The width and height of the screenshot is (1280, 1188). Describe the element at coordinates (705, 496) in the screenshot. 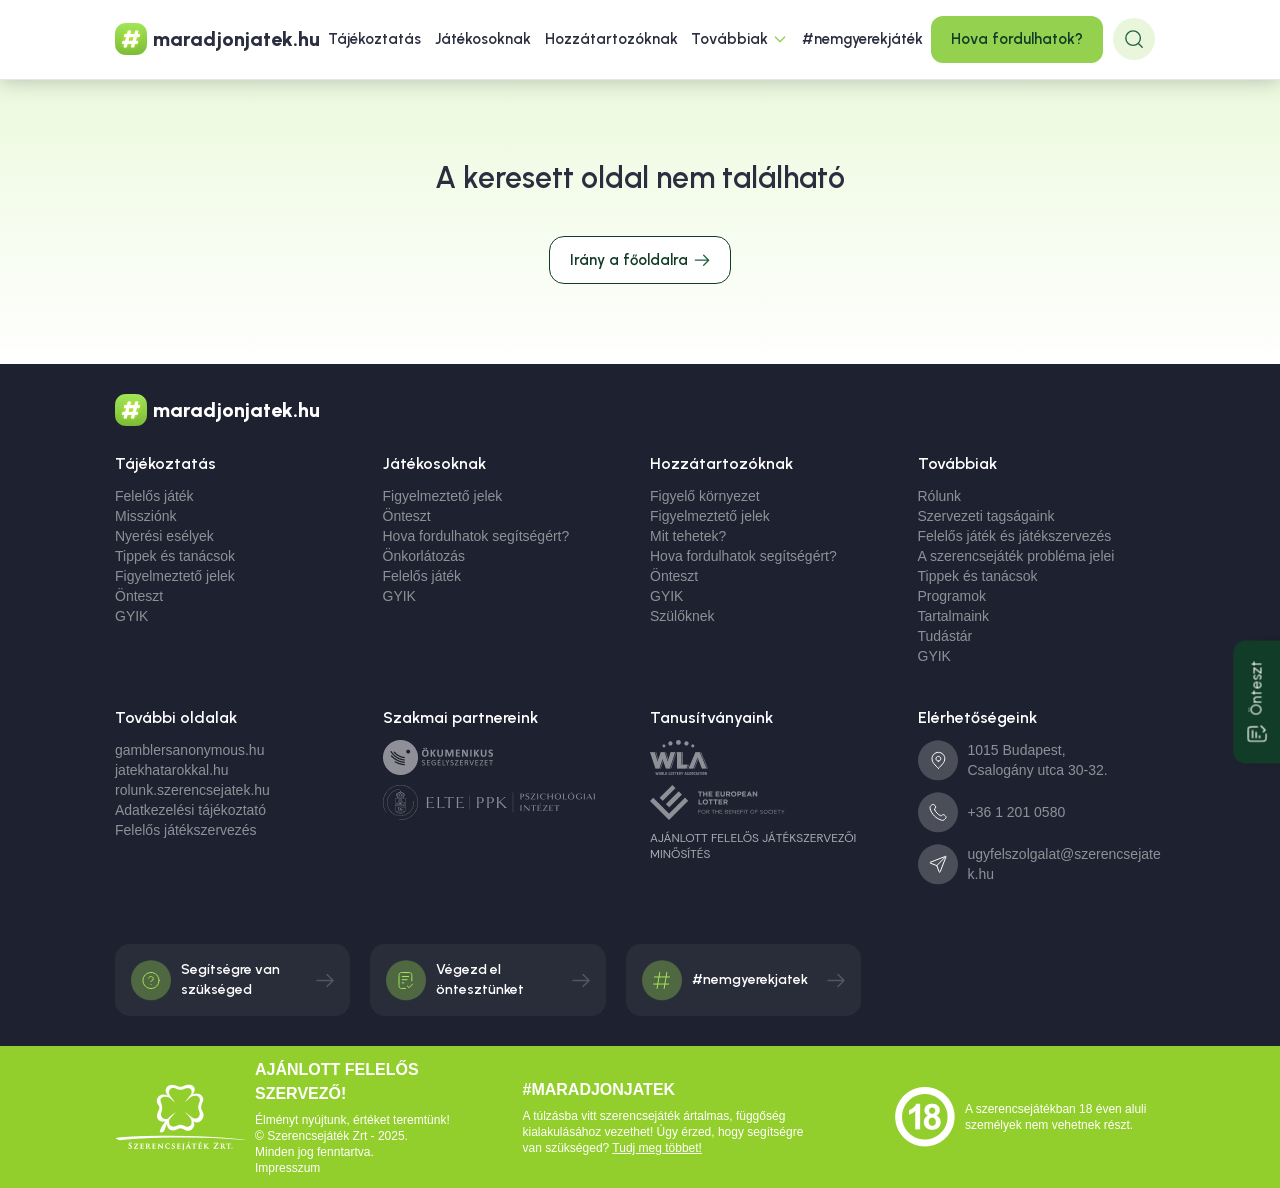

I see `Figyelő környezet` at that location.